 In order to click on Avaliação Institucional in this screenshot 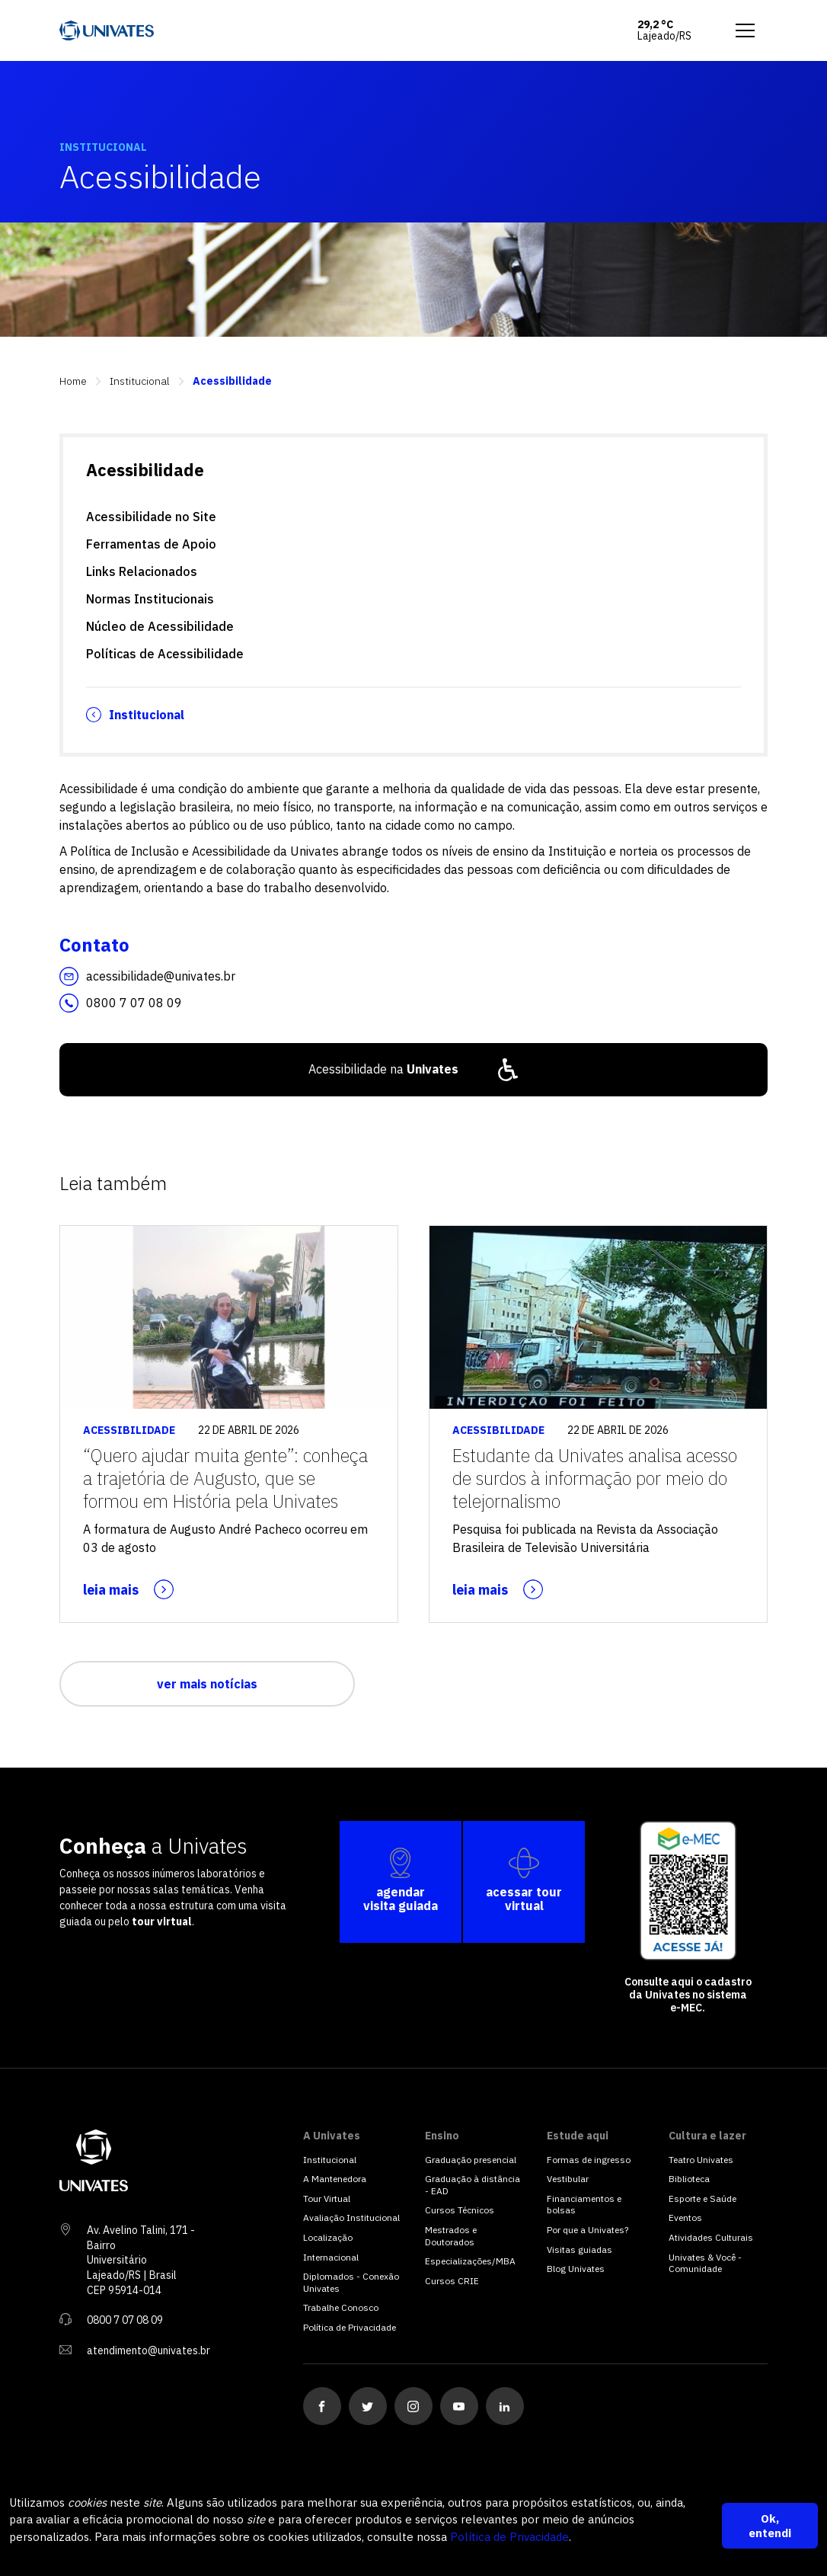, I will do `click(351, 2217)`.